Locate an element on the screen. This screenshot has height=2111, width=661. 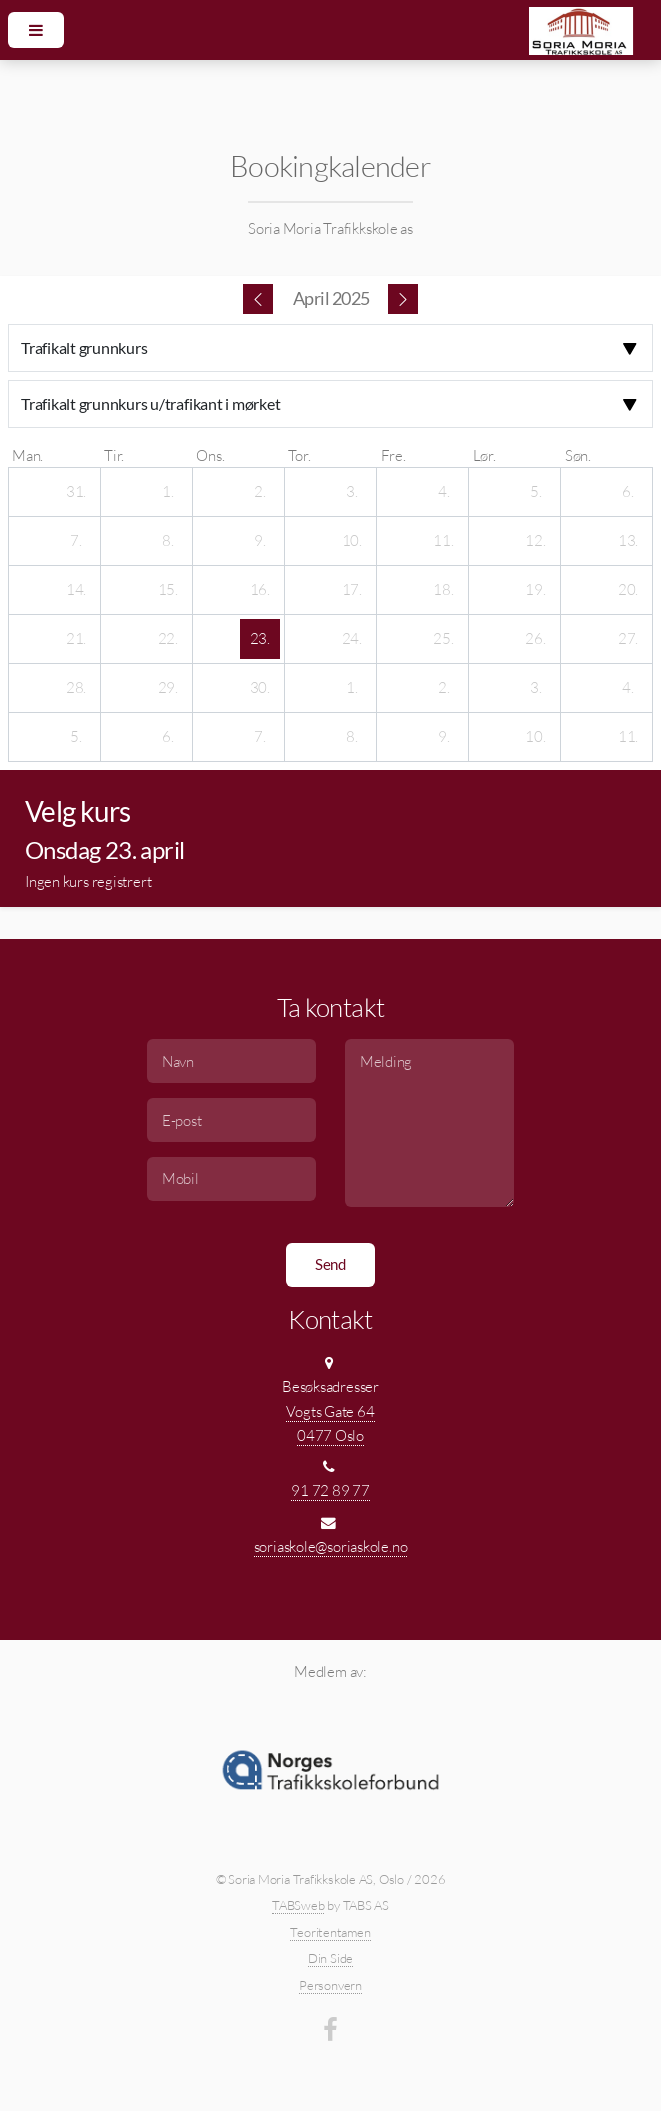
[12. april 2025] is located at coordinates (536, 541).